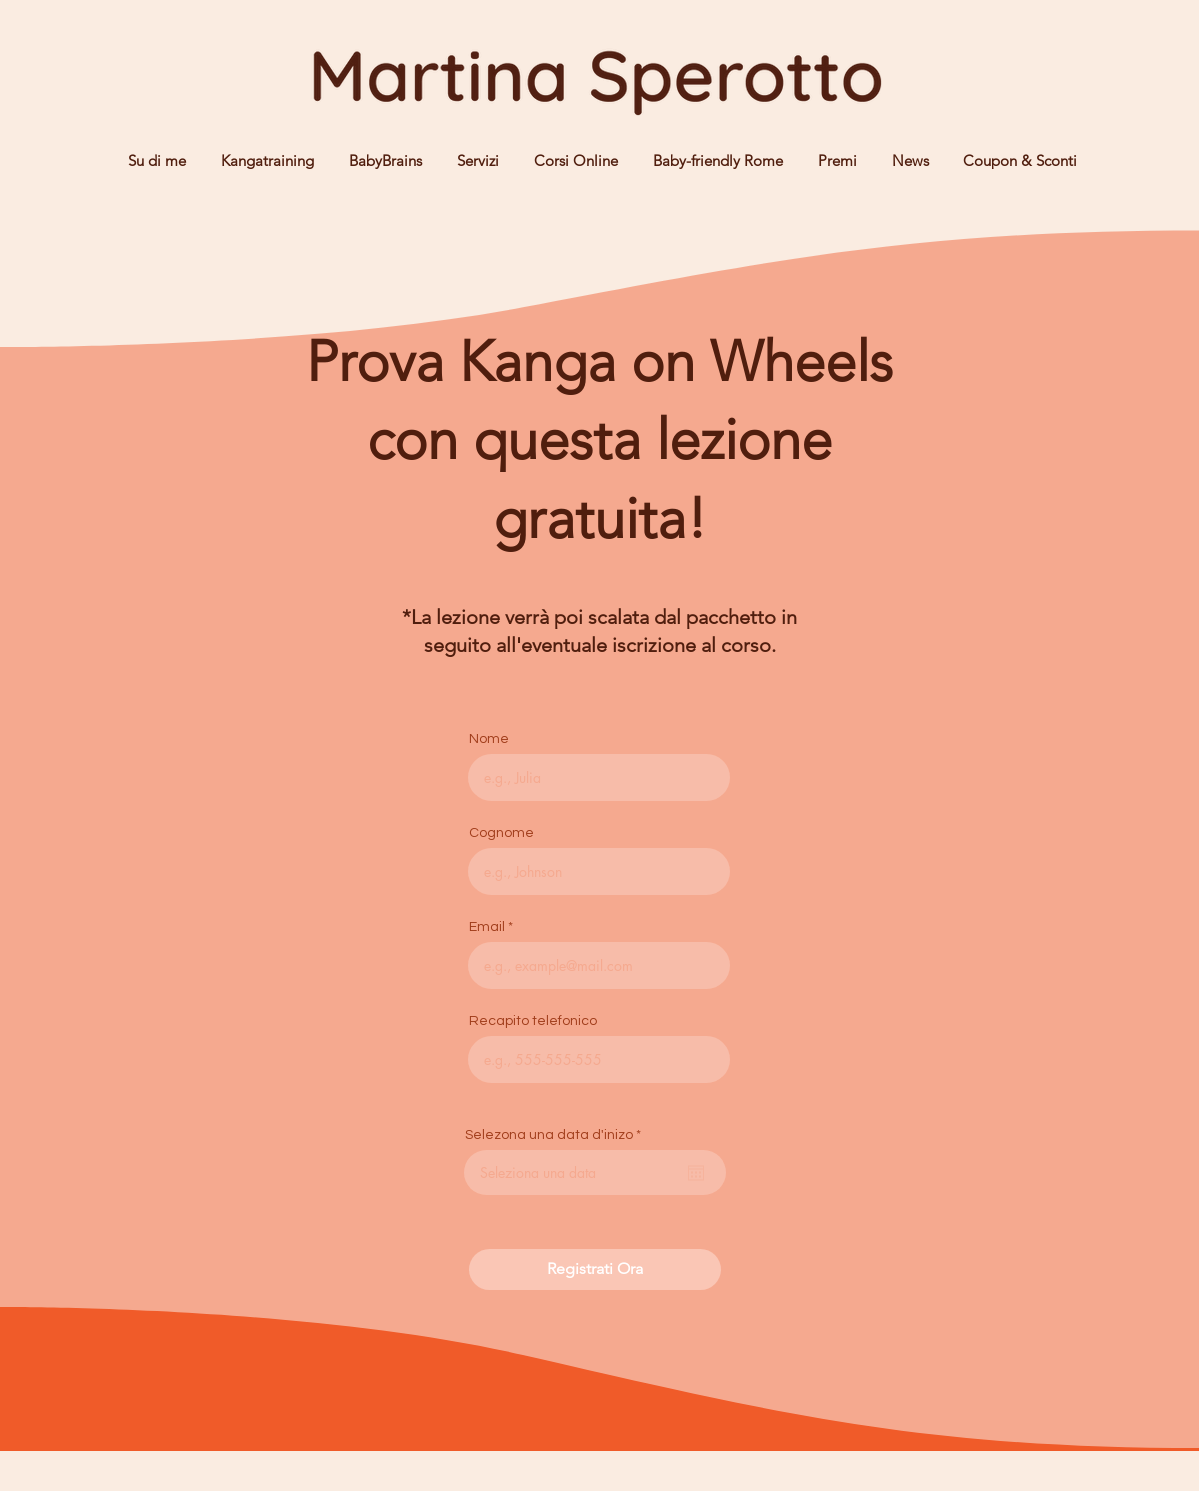 The width and height of the screenshot is (1199, 1491). Describe the element at coordinates (501, 833) in the screenshot. I see `Cognome` at that location.